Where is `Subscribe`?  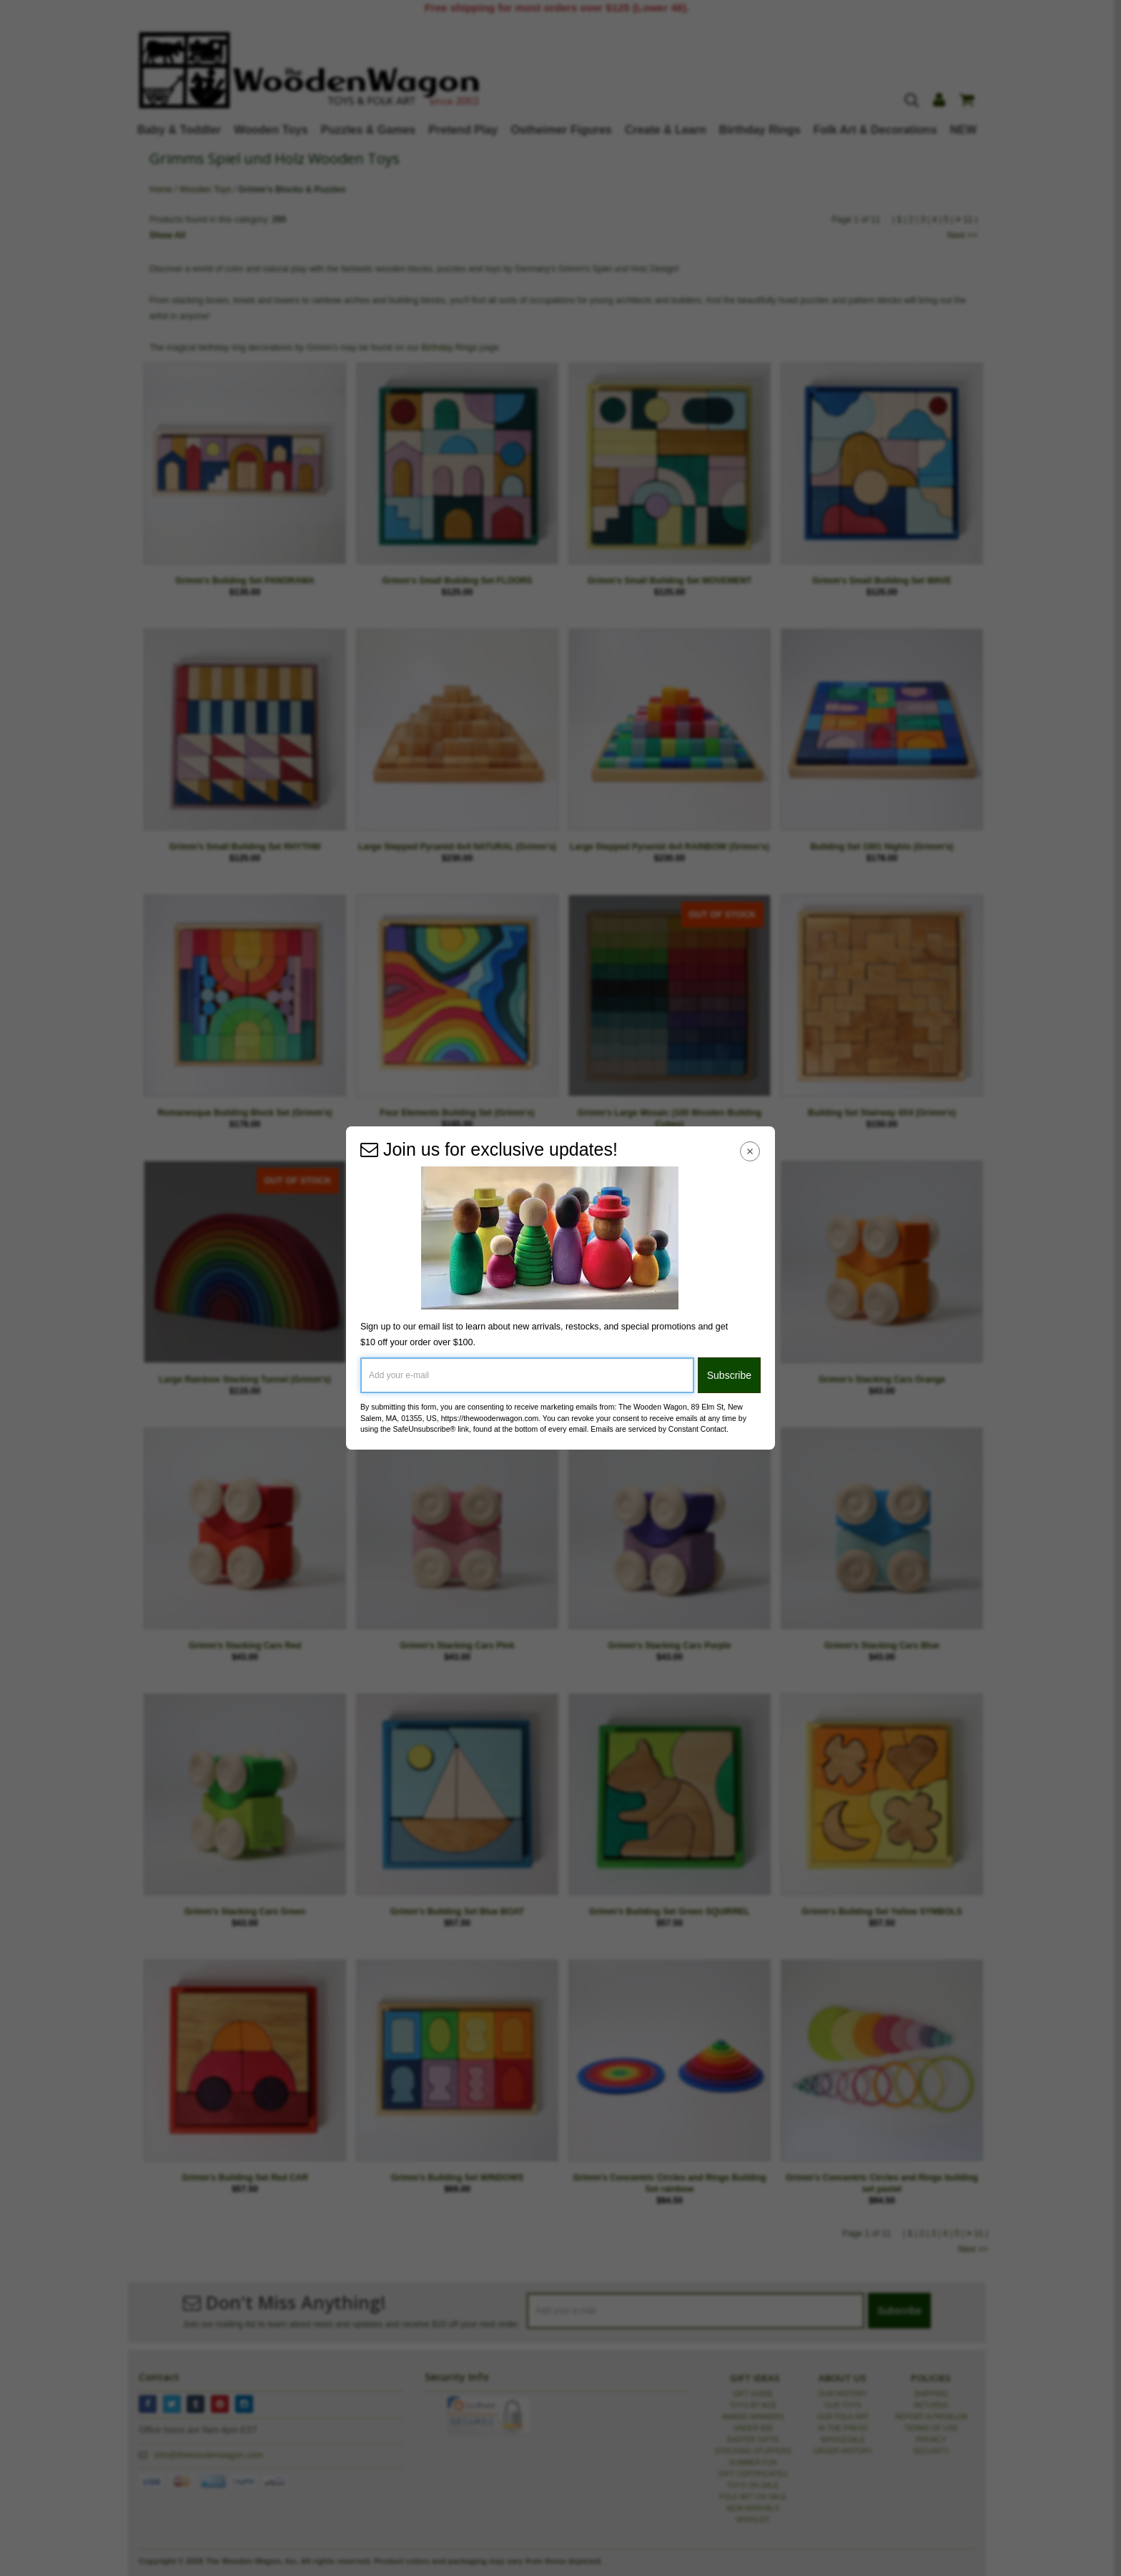
Subscribe is located at coordinates (729, 1375).